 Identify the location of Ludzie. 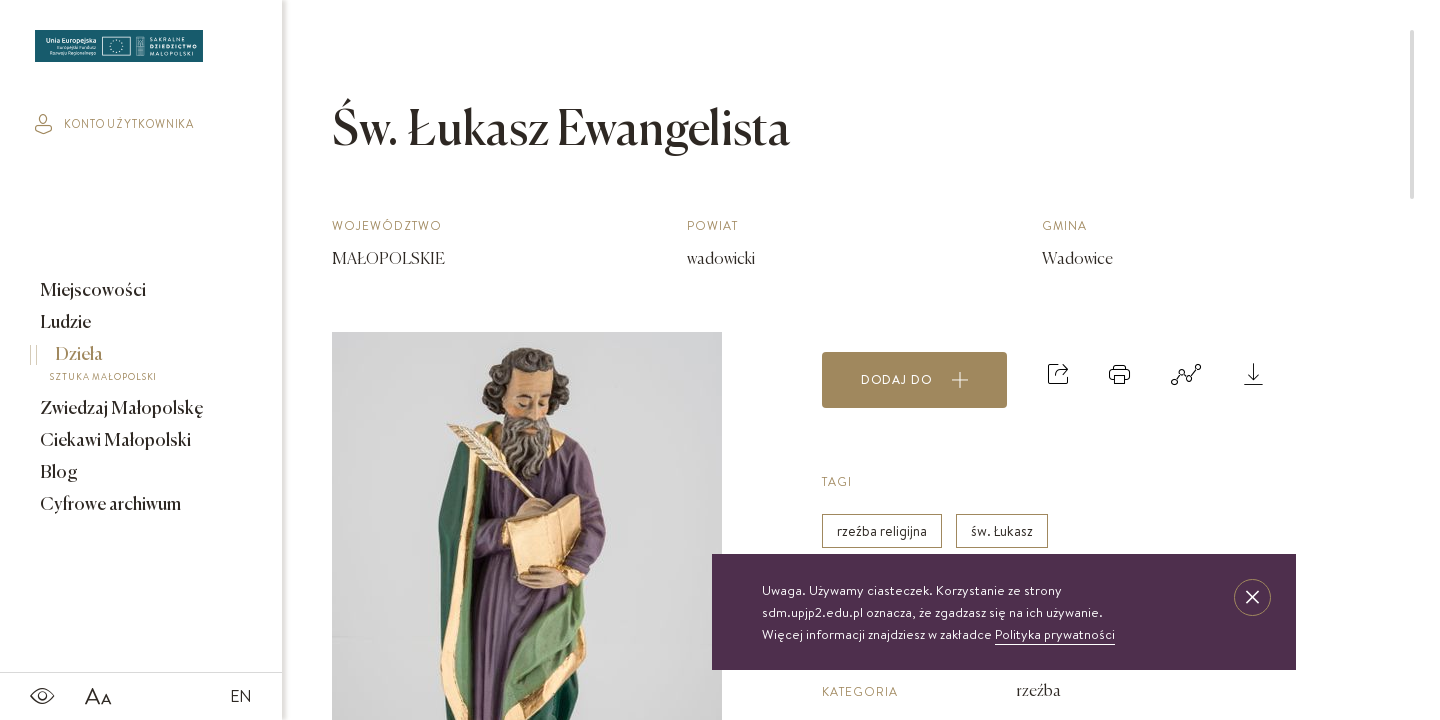
(64, 323).